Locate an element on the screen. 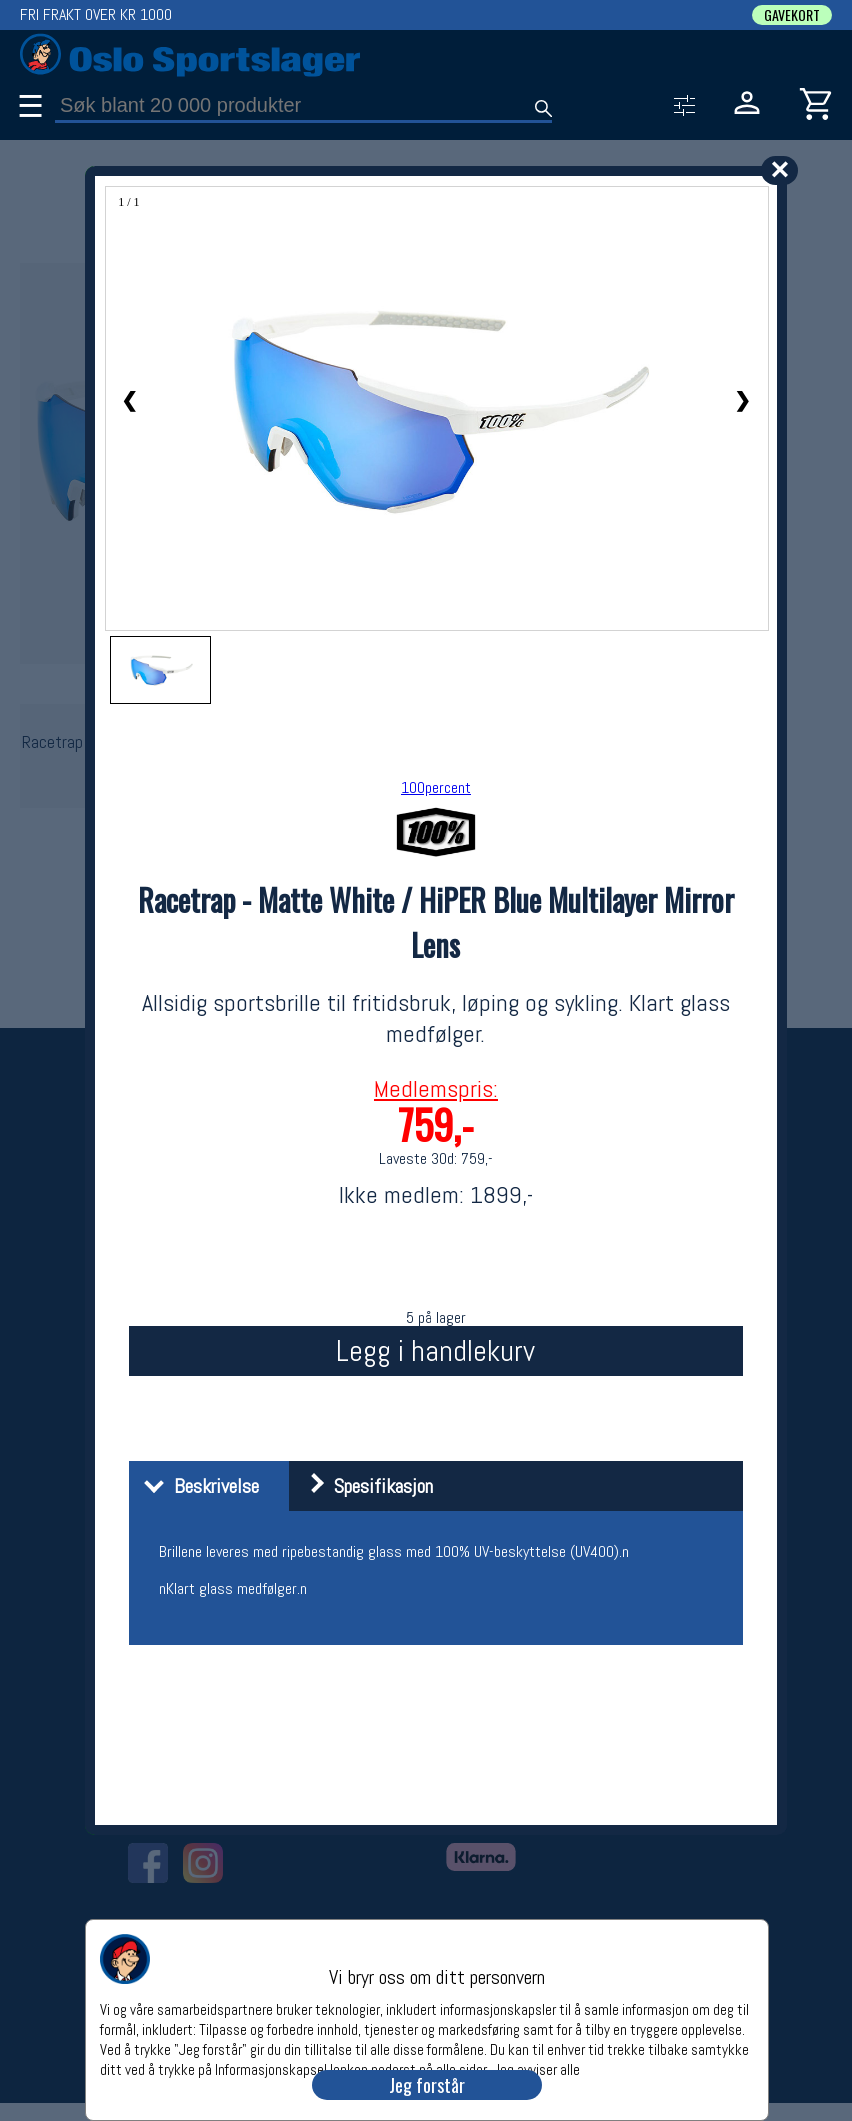  100percent is located at coordinates (436, 787).